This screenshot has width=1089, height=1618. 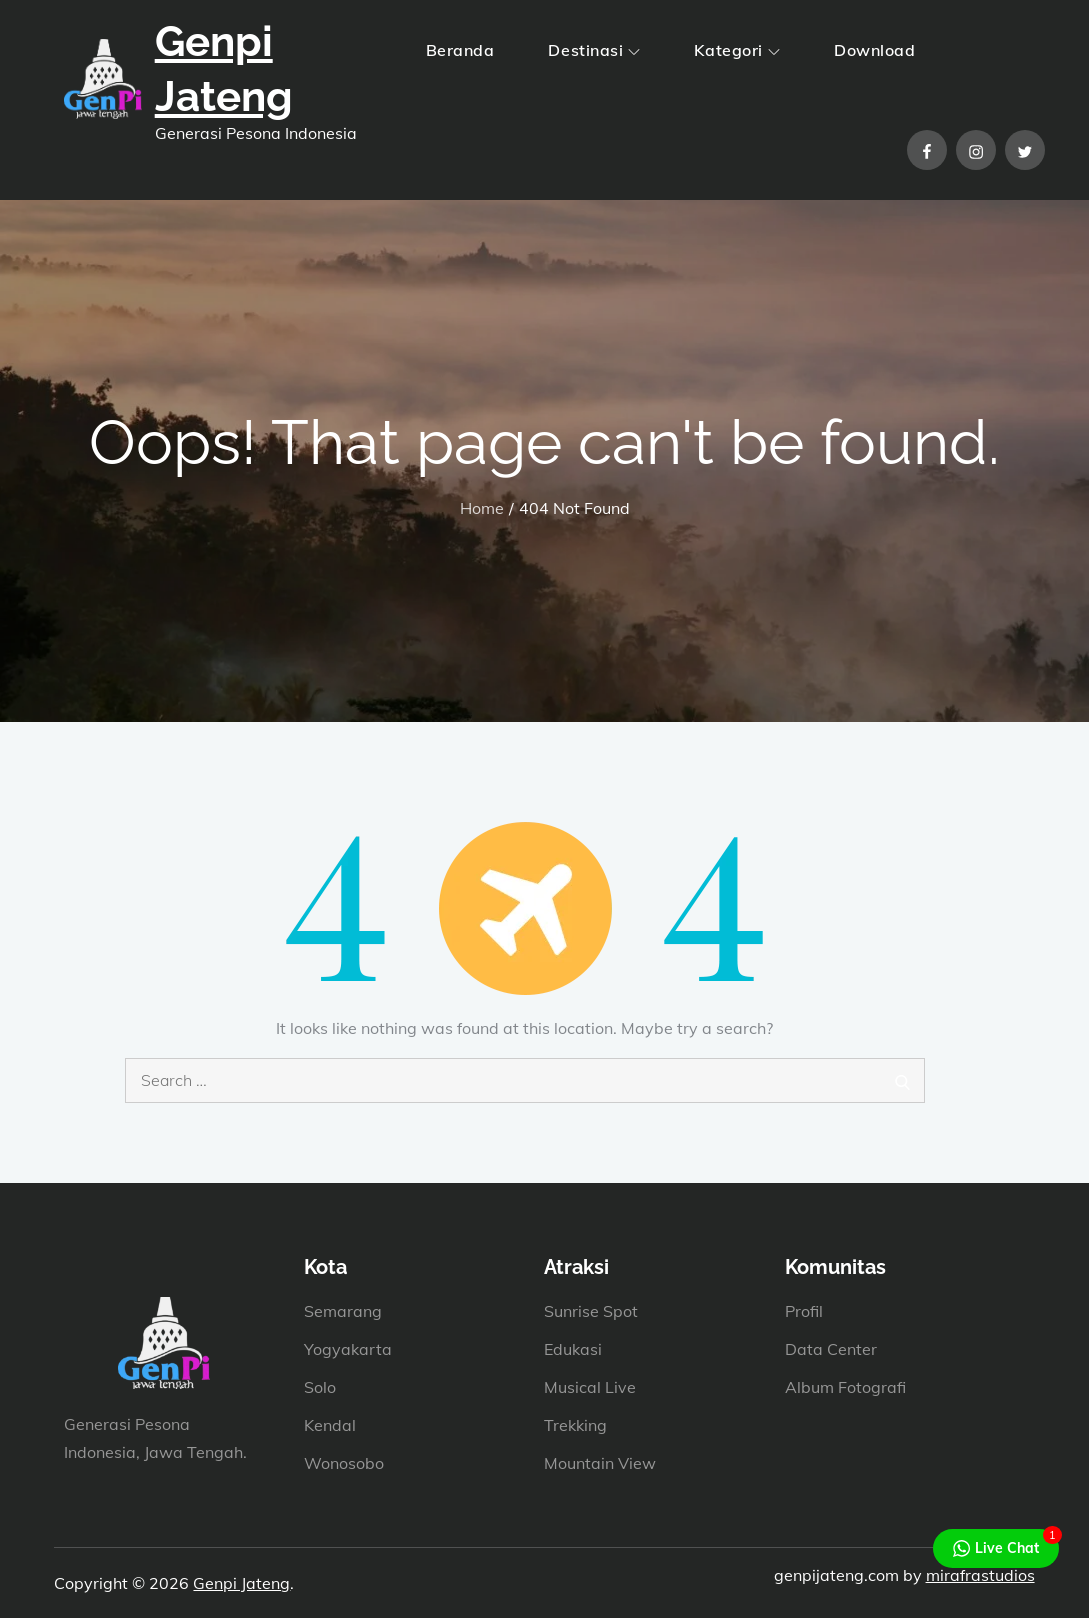 I want to click on Beranda, so click(x=460, y=50).